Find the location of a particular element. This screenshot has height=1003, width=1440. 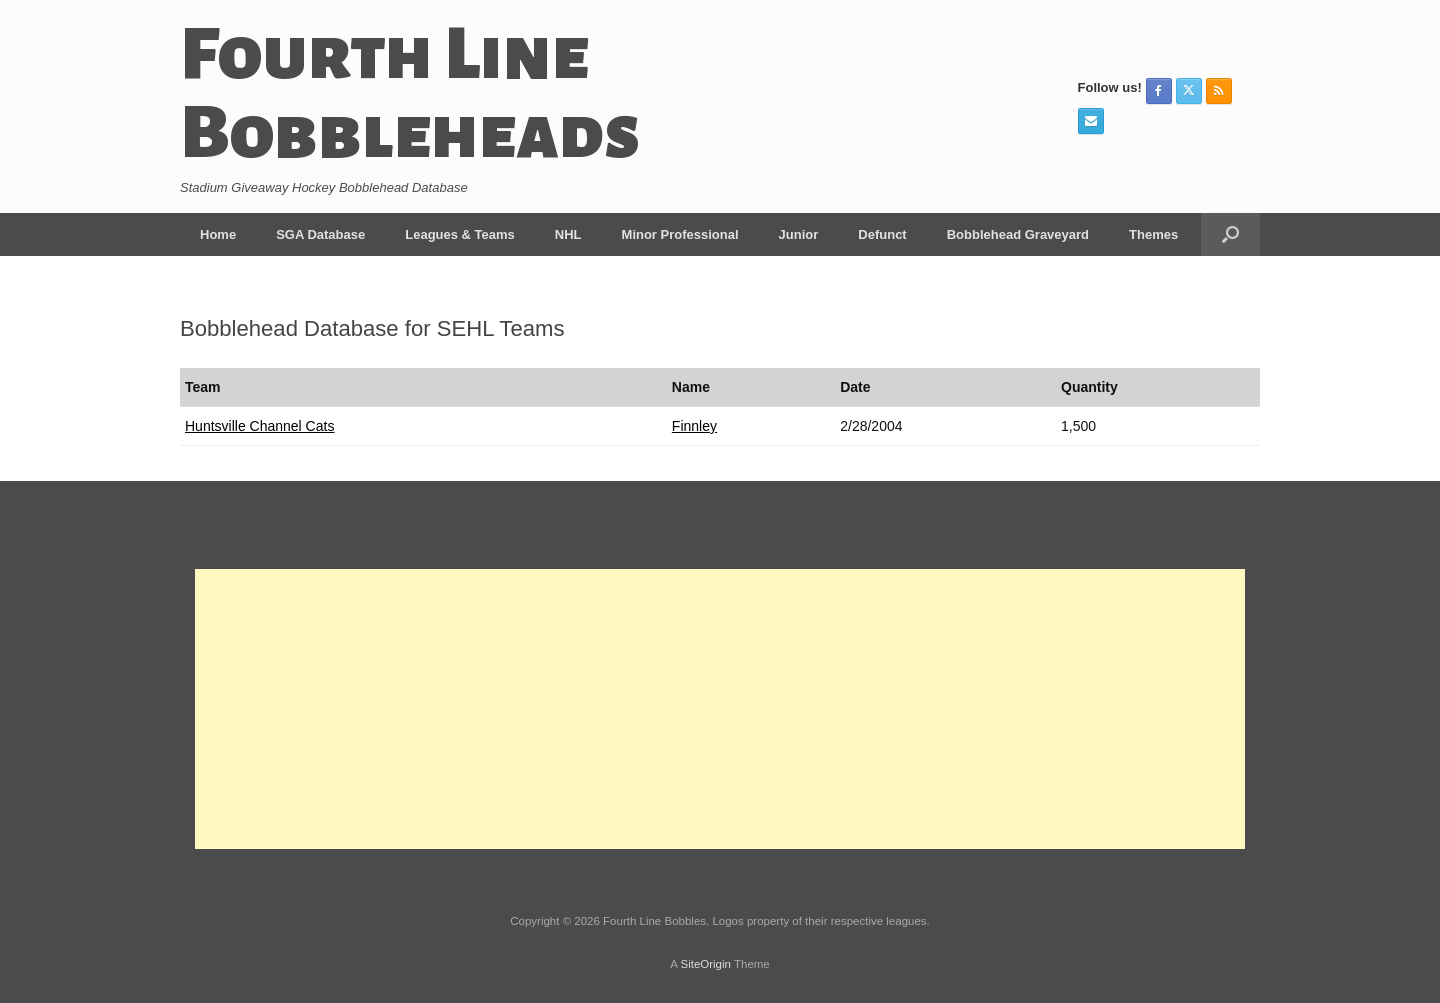

[button] is located at coordinates (1230, 234).